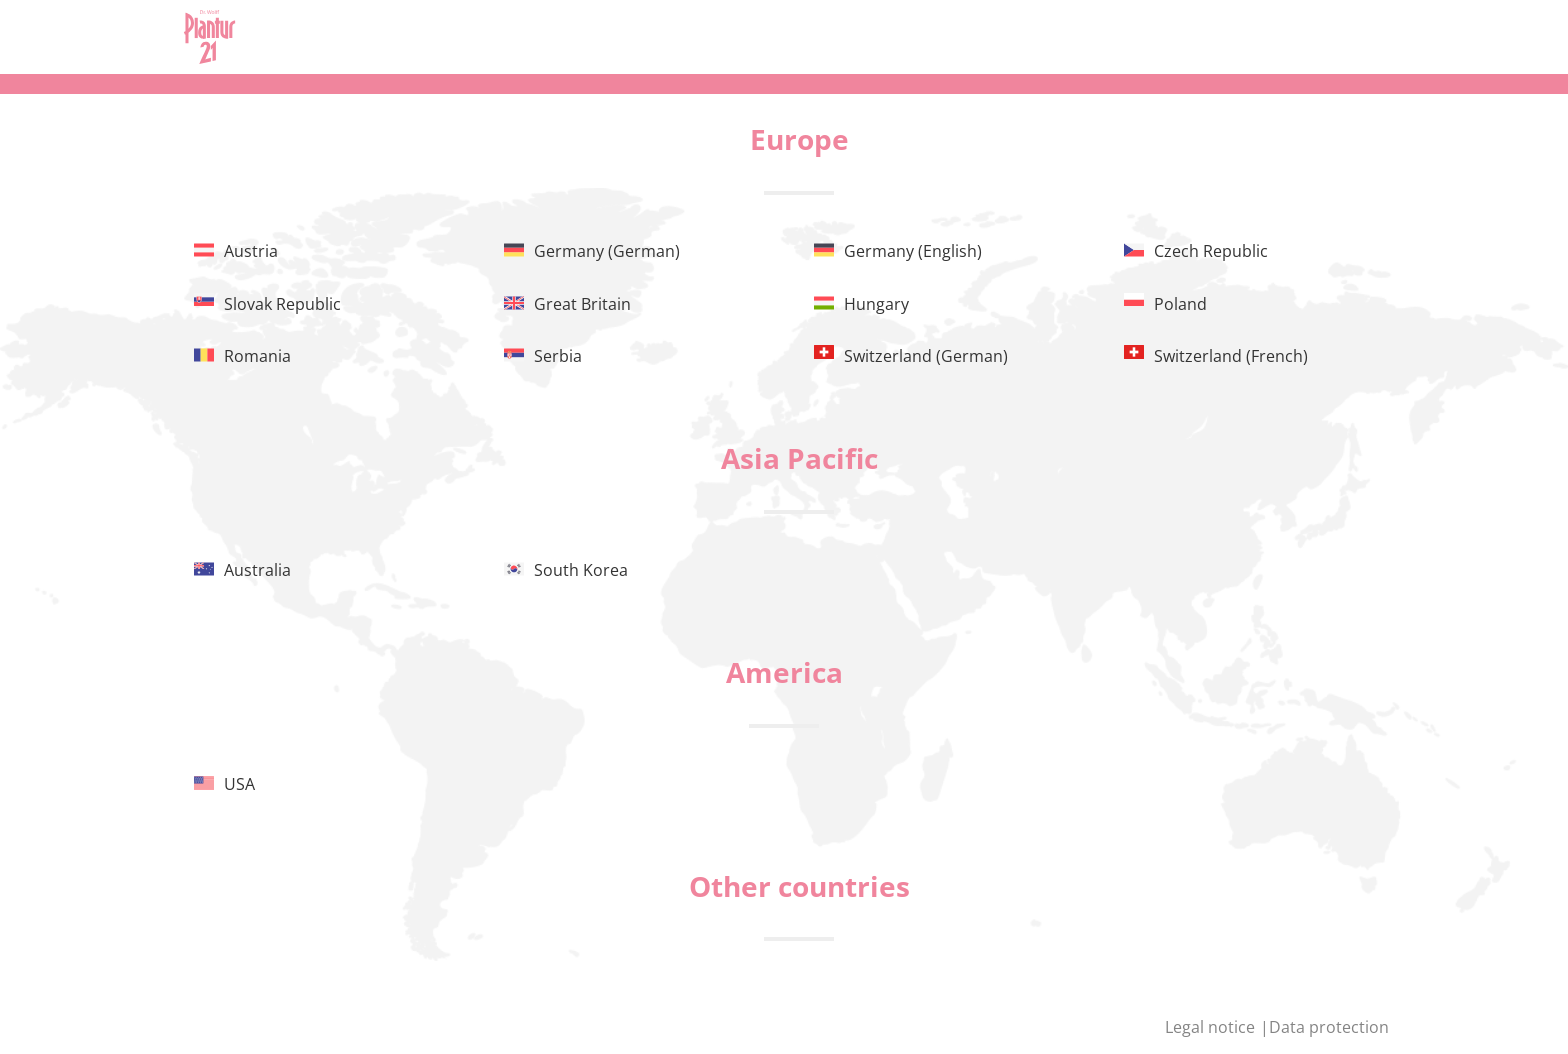  I want to click on Data protection, so click(1329, 1027).